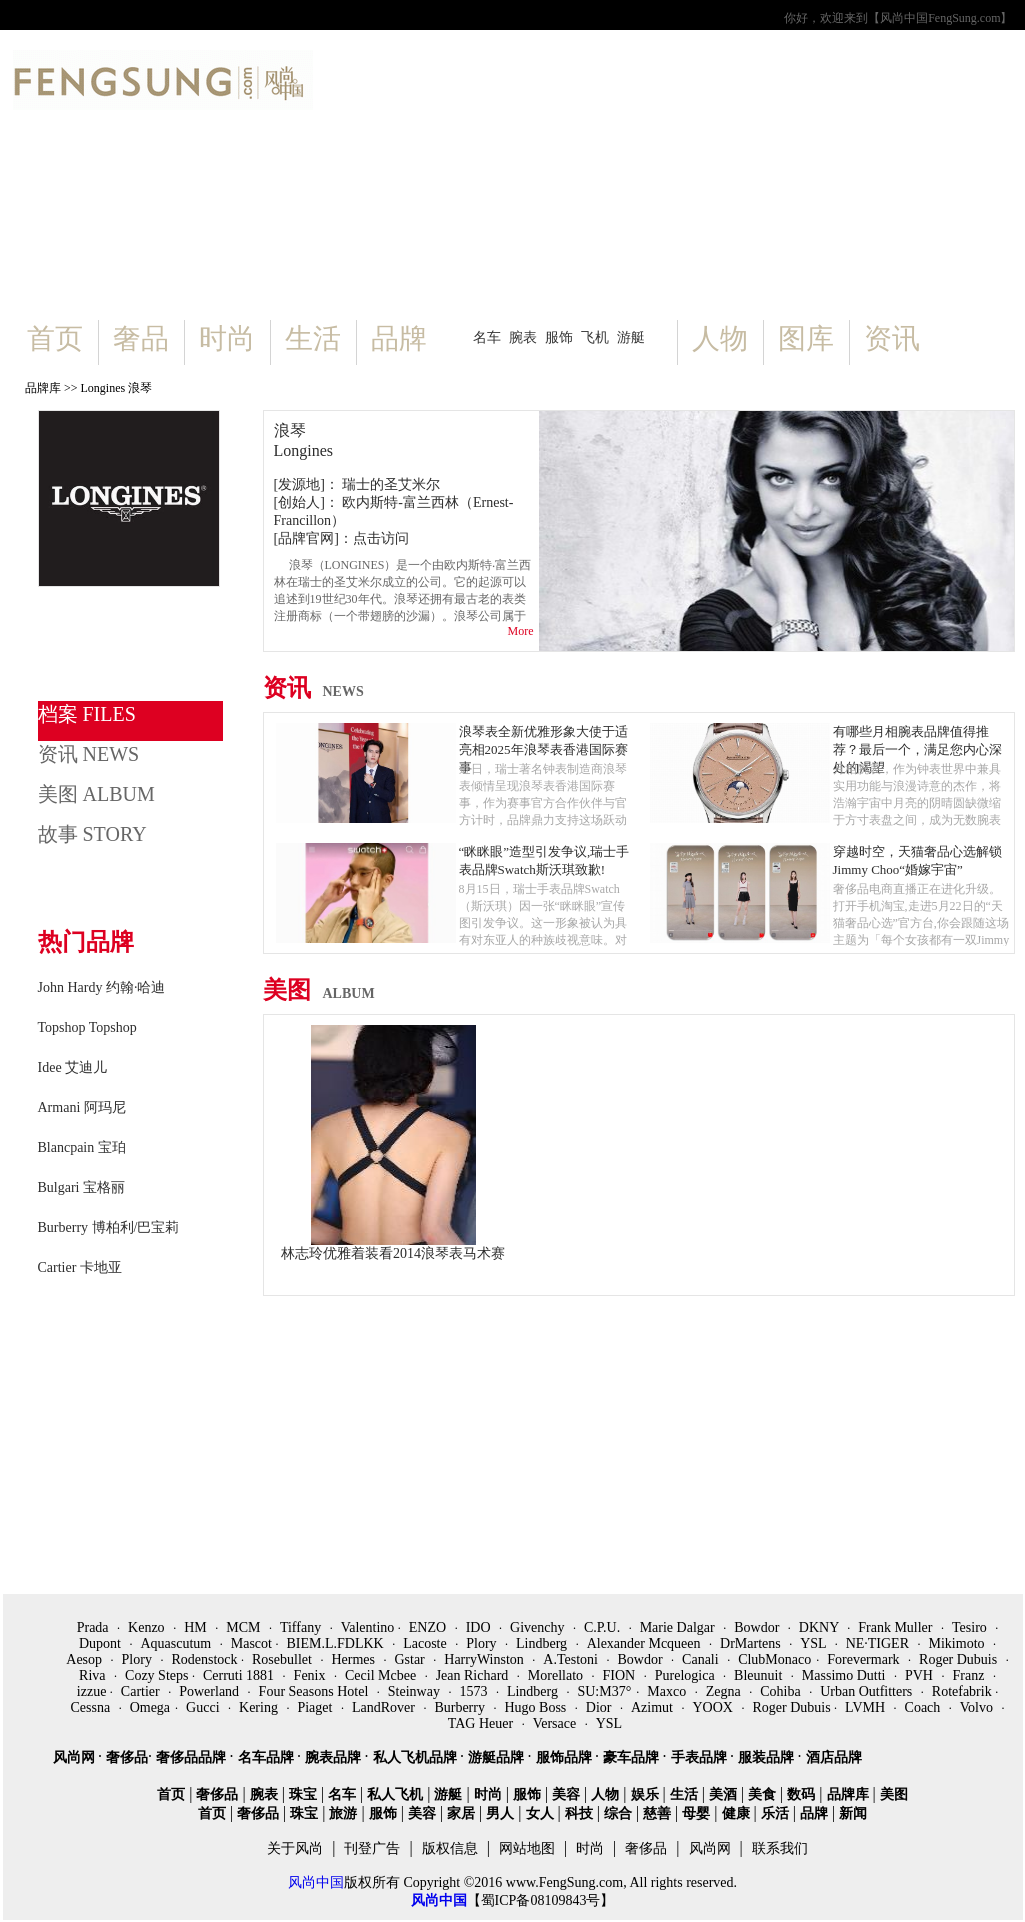 The image size is (1025, 1922). I want to click on Topshop Topshop, so click(87, 1027).